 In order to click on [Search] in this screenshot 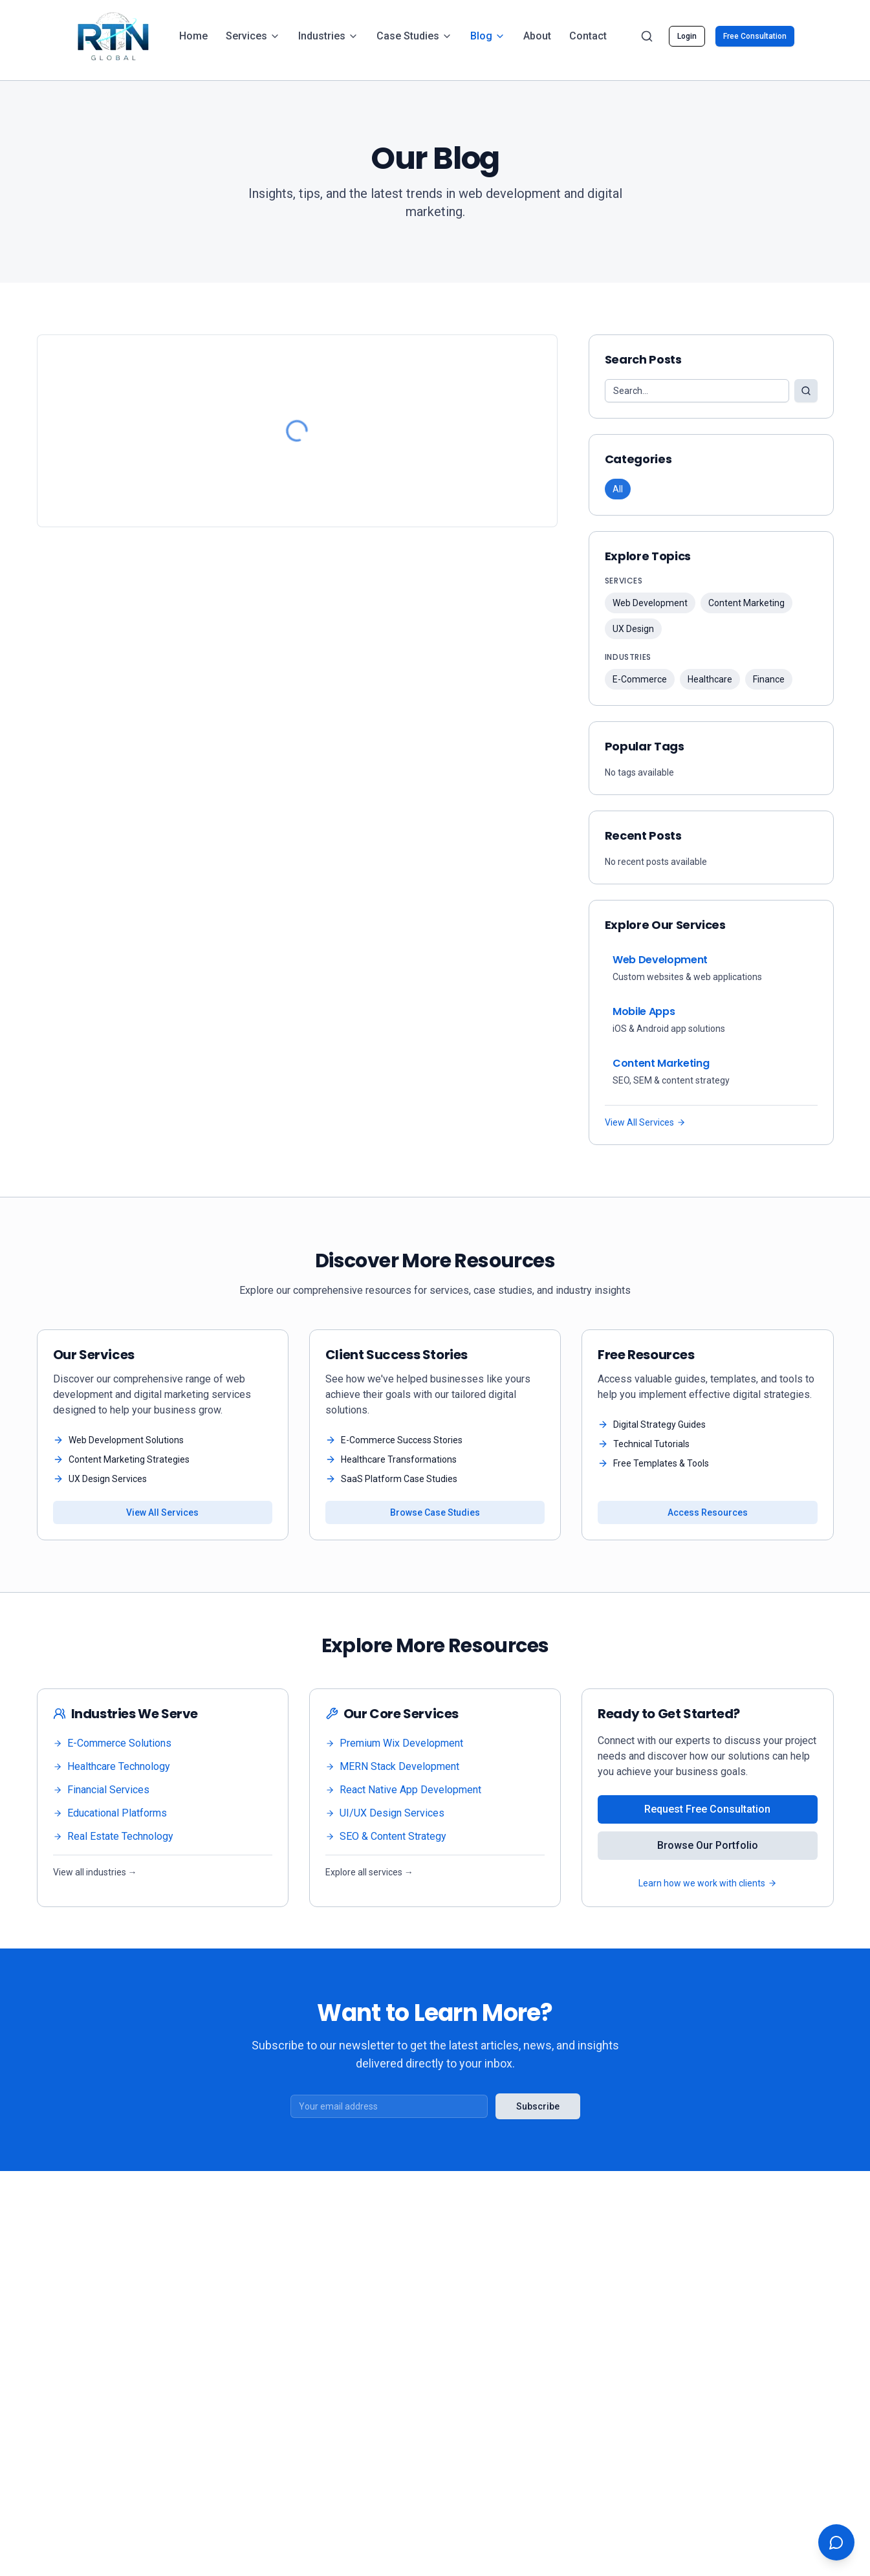, I will do `click(646, 36)`.